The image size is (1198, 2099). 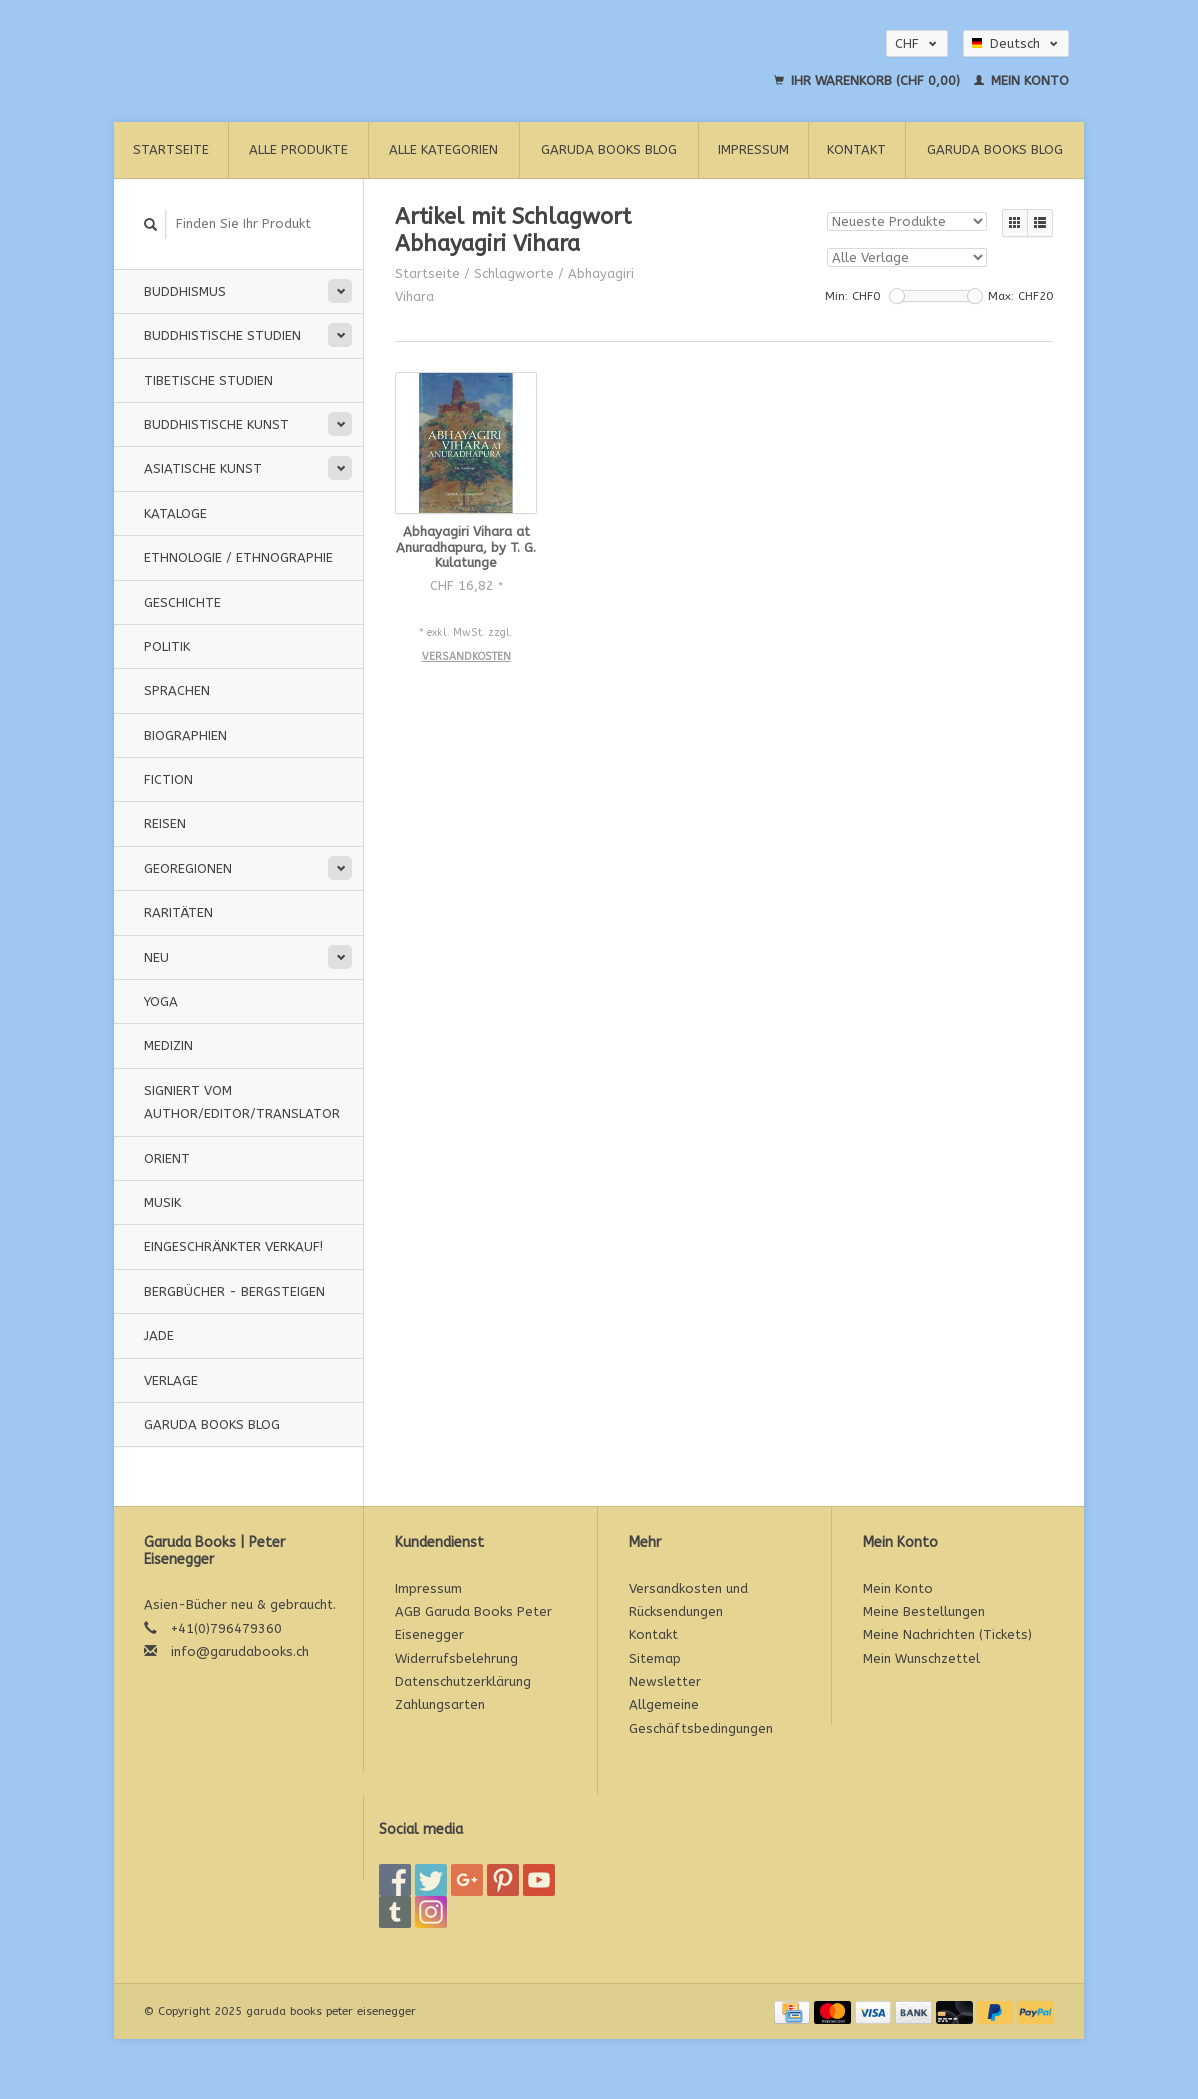 What do you see at coordinates (242, 1102) in the screenshot?
I see `signiert vom Author/Editor/Translator` at bounding box center [242, 1102].